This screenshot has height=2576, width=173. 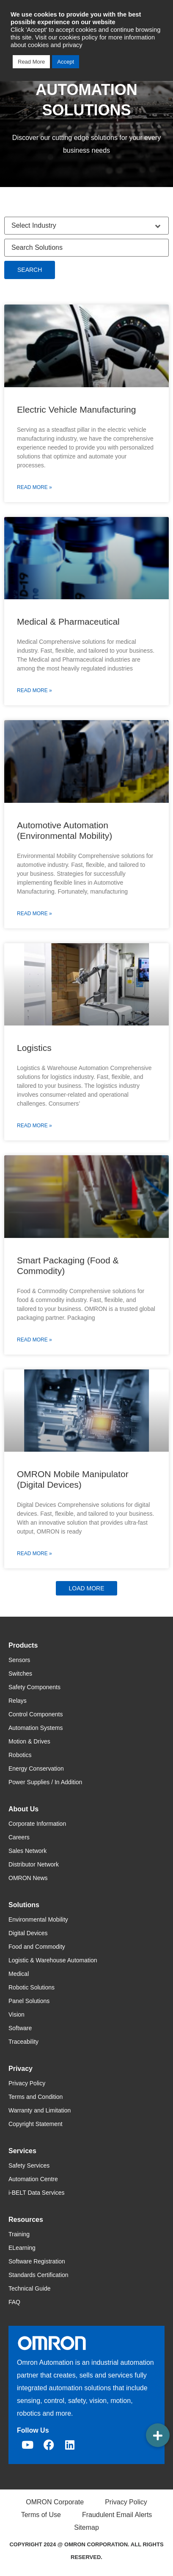 What do you see at coordinates (29, 2288) in the screenshot?
I see `Technical Guide` at bounding box center [29, 2288].